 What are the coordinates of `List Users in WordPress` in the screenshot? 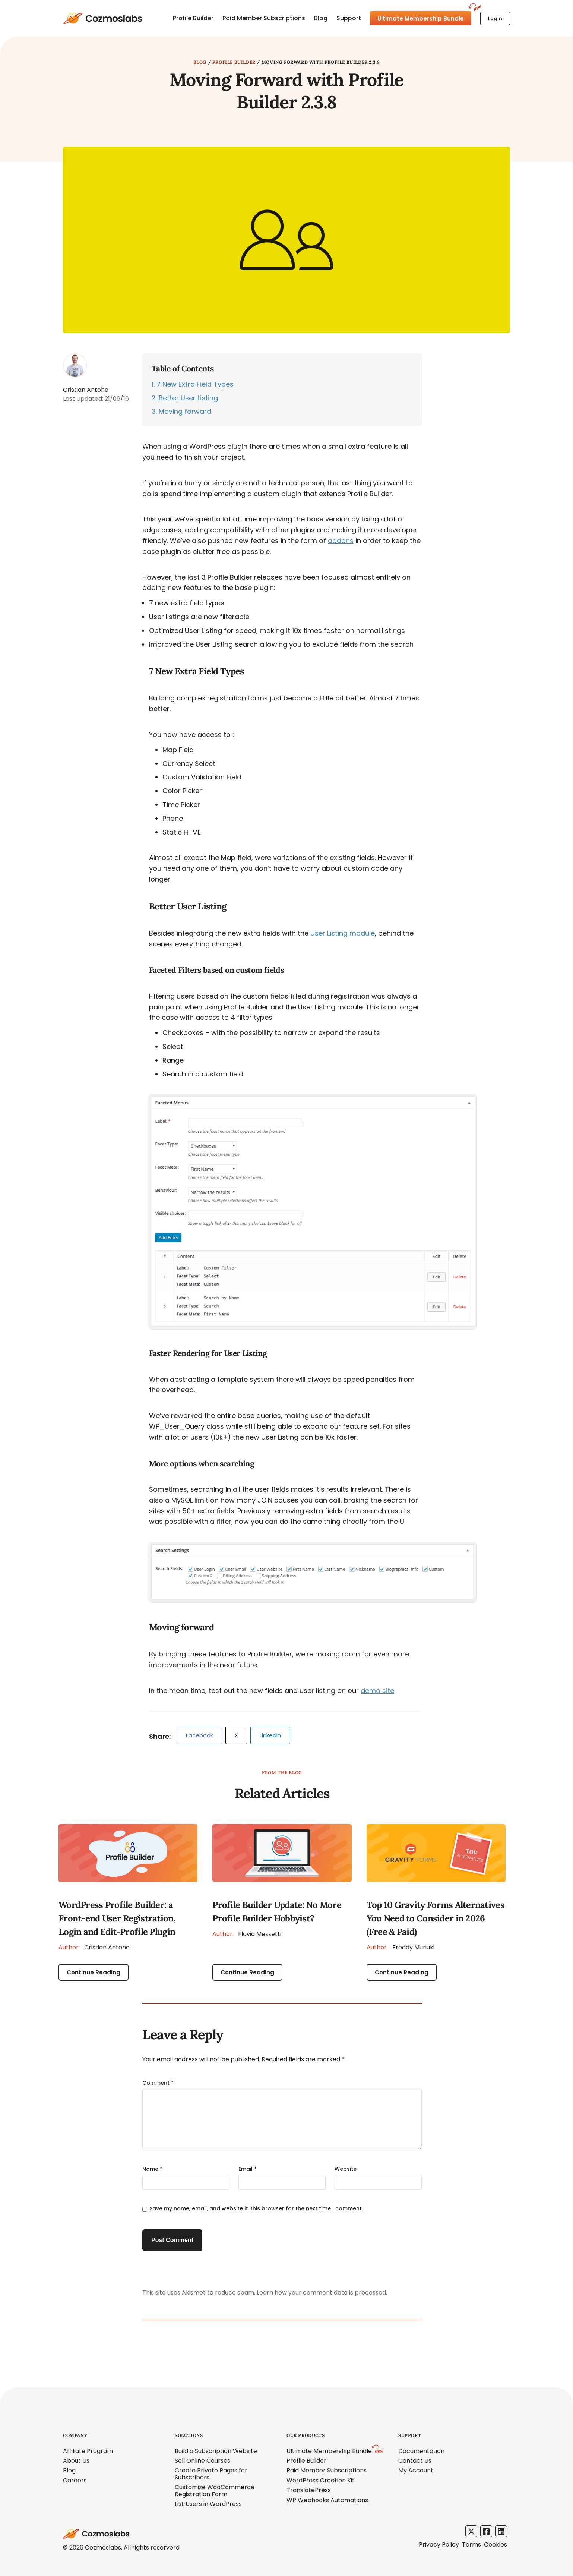 It's located at (208, 2504).